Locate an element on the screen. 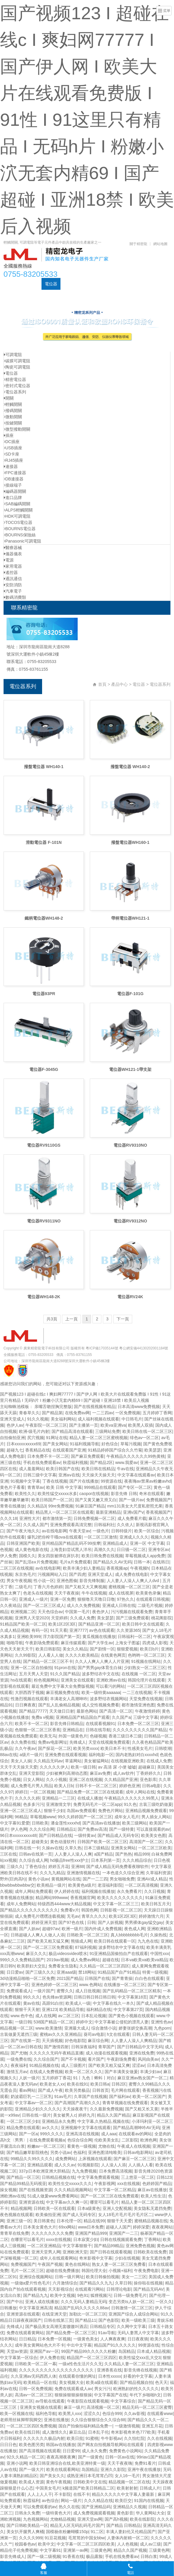  高清国产一区二区 is located at coordinates (145, 1841).